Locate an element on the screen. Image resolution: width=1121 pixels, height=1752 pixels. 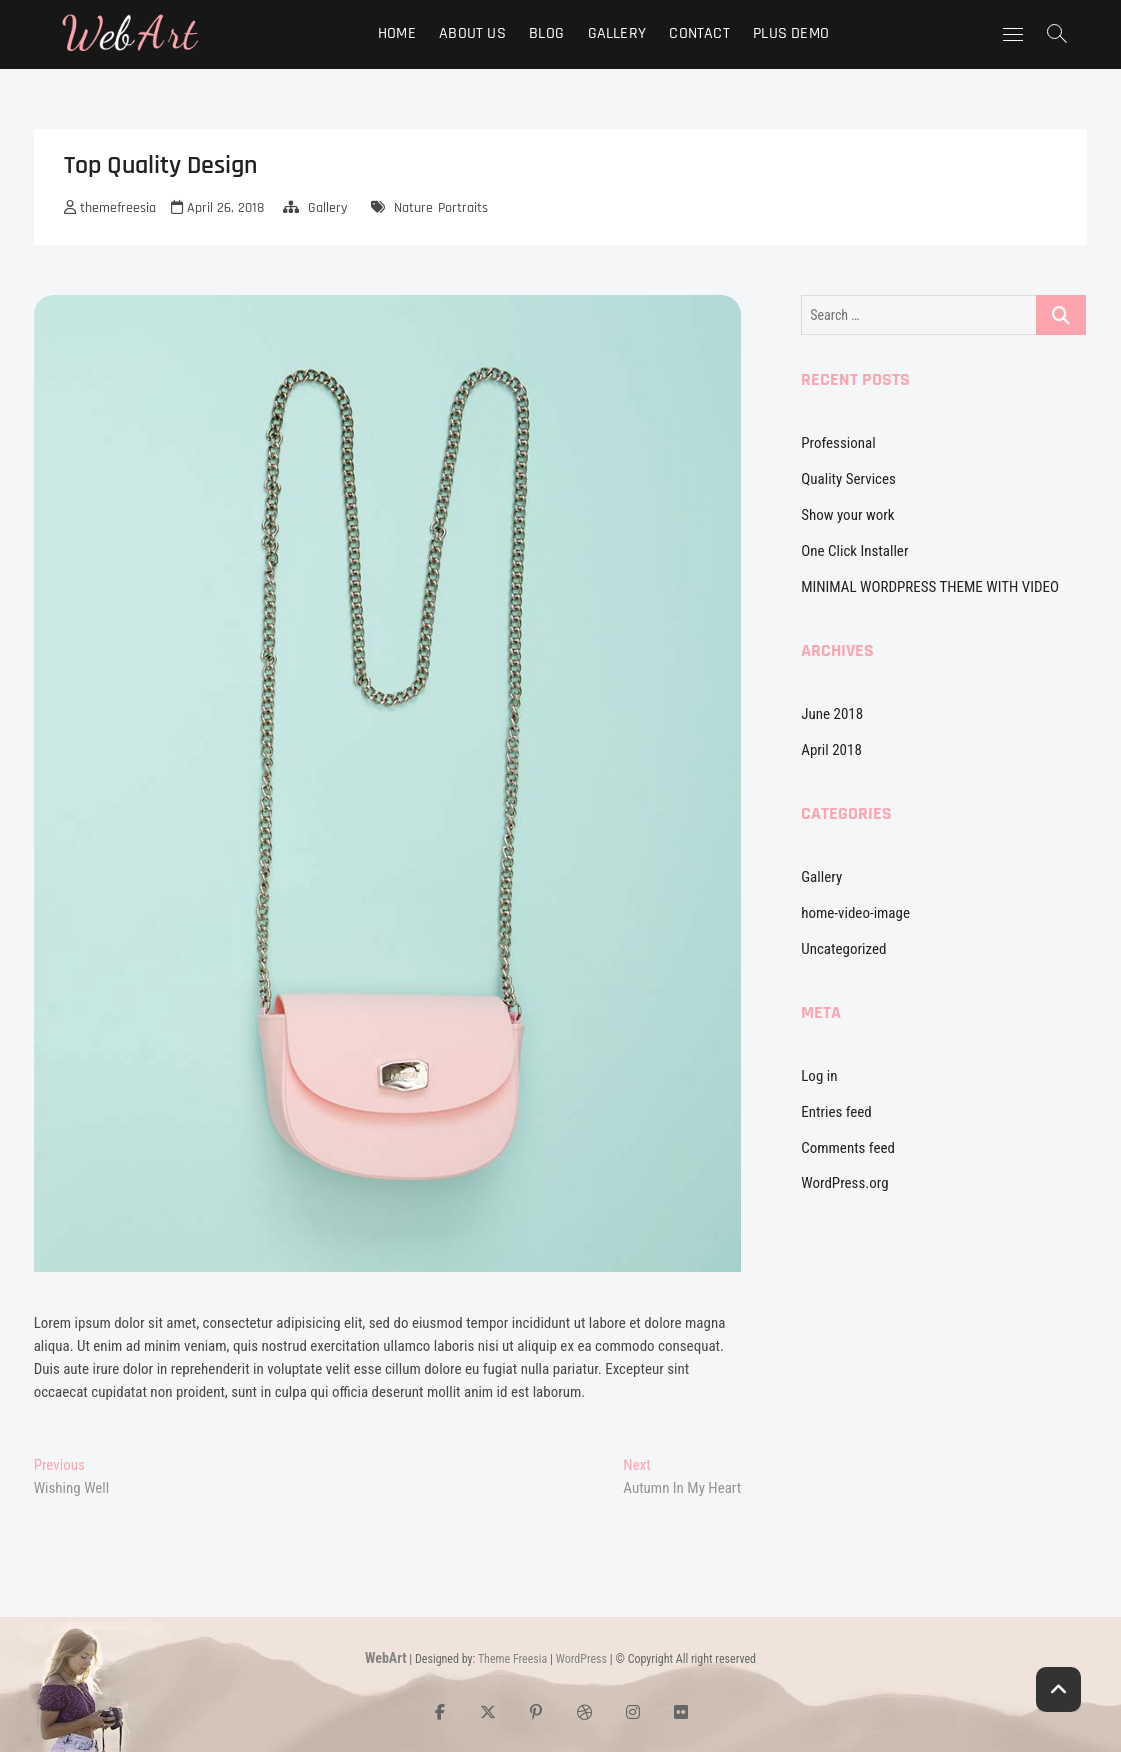
Contact is located at coordinates (699, 33).